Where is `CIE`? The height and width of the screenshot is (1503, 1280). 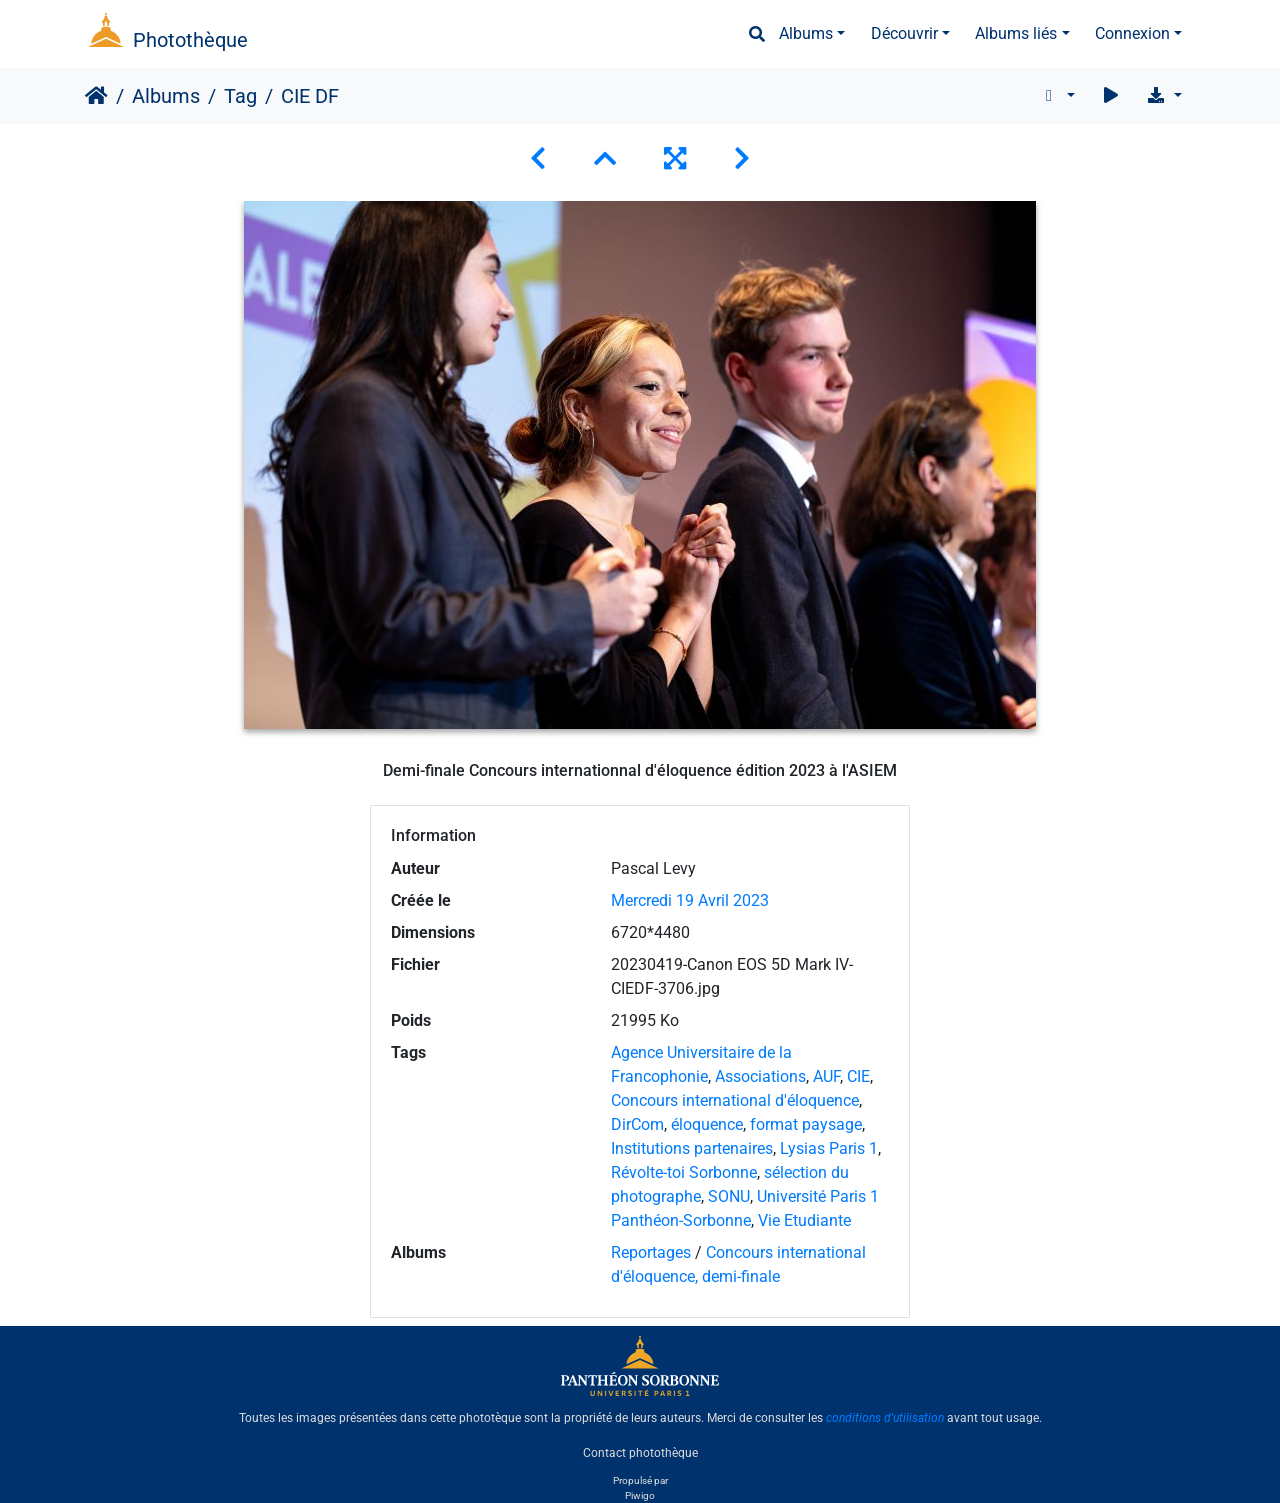 CIE is located at coordinates (858, 1076).